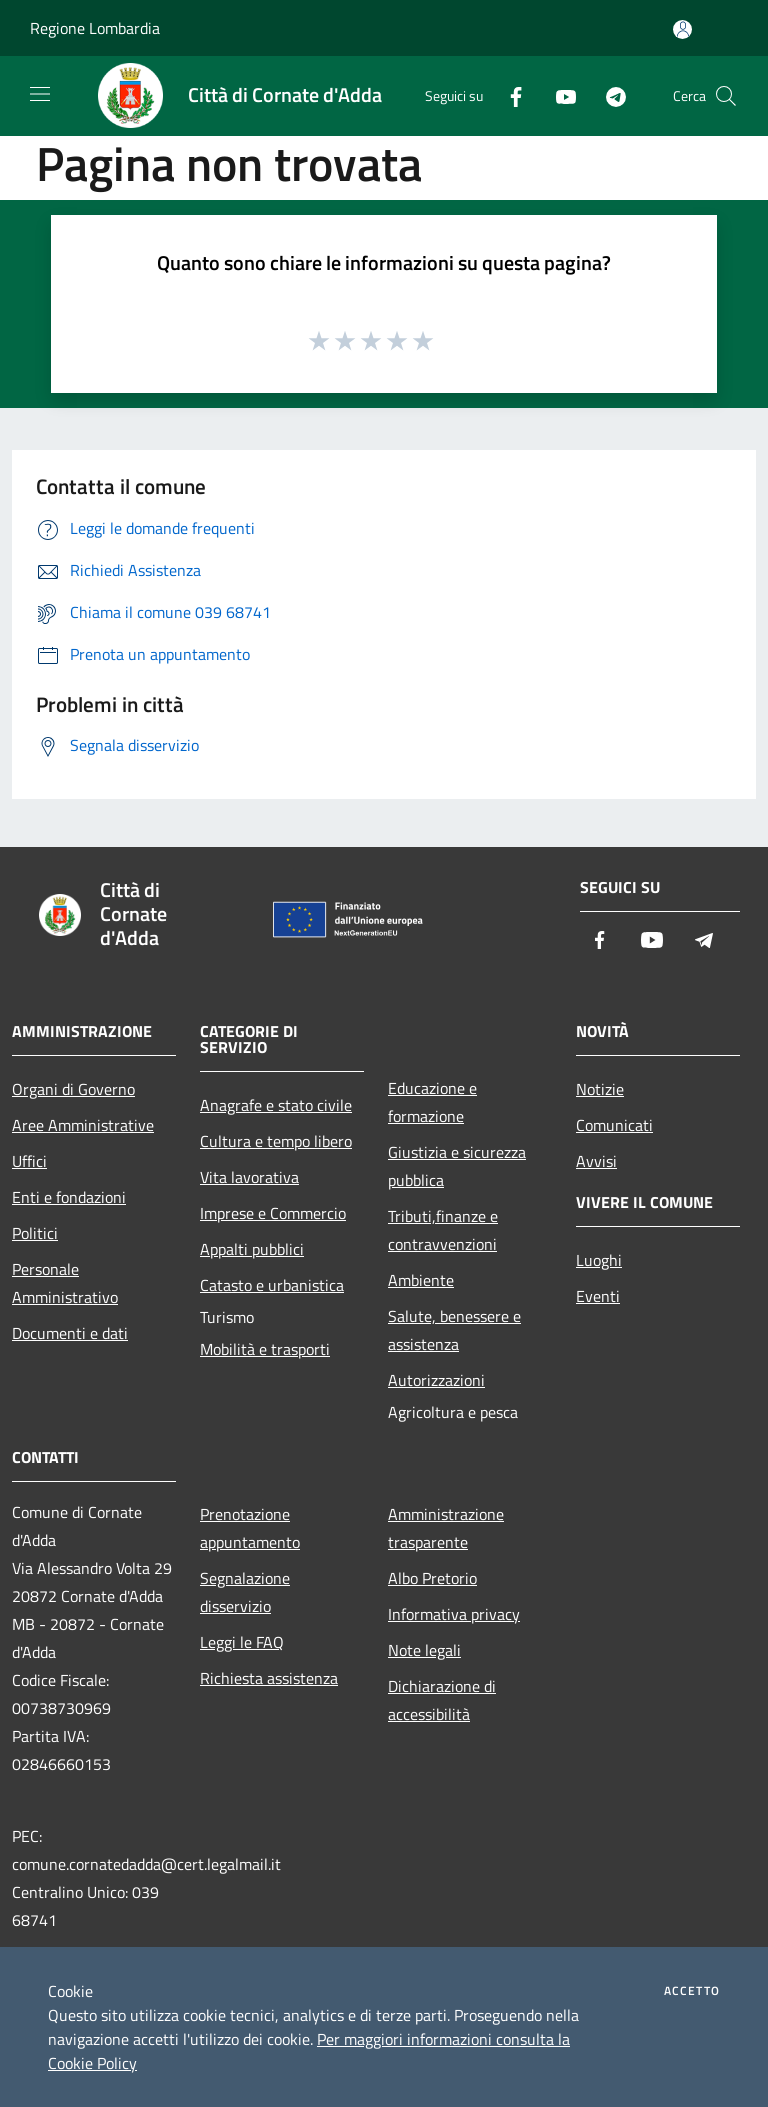 The image size is (768, 2107). Describe the element at coordinates (436, 1380) in the screenshot. I see `Autorizzazioni` at that location.